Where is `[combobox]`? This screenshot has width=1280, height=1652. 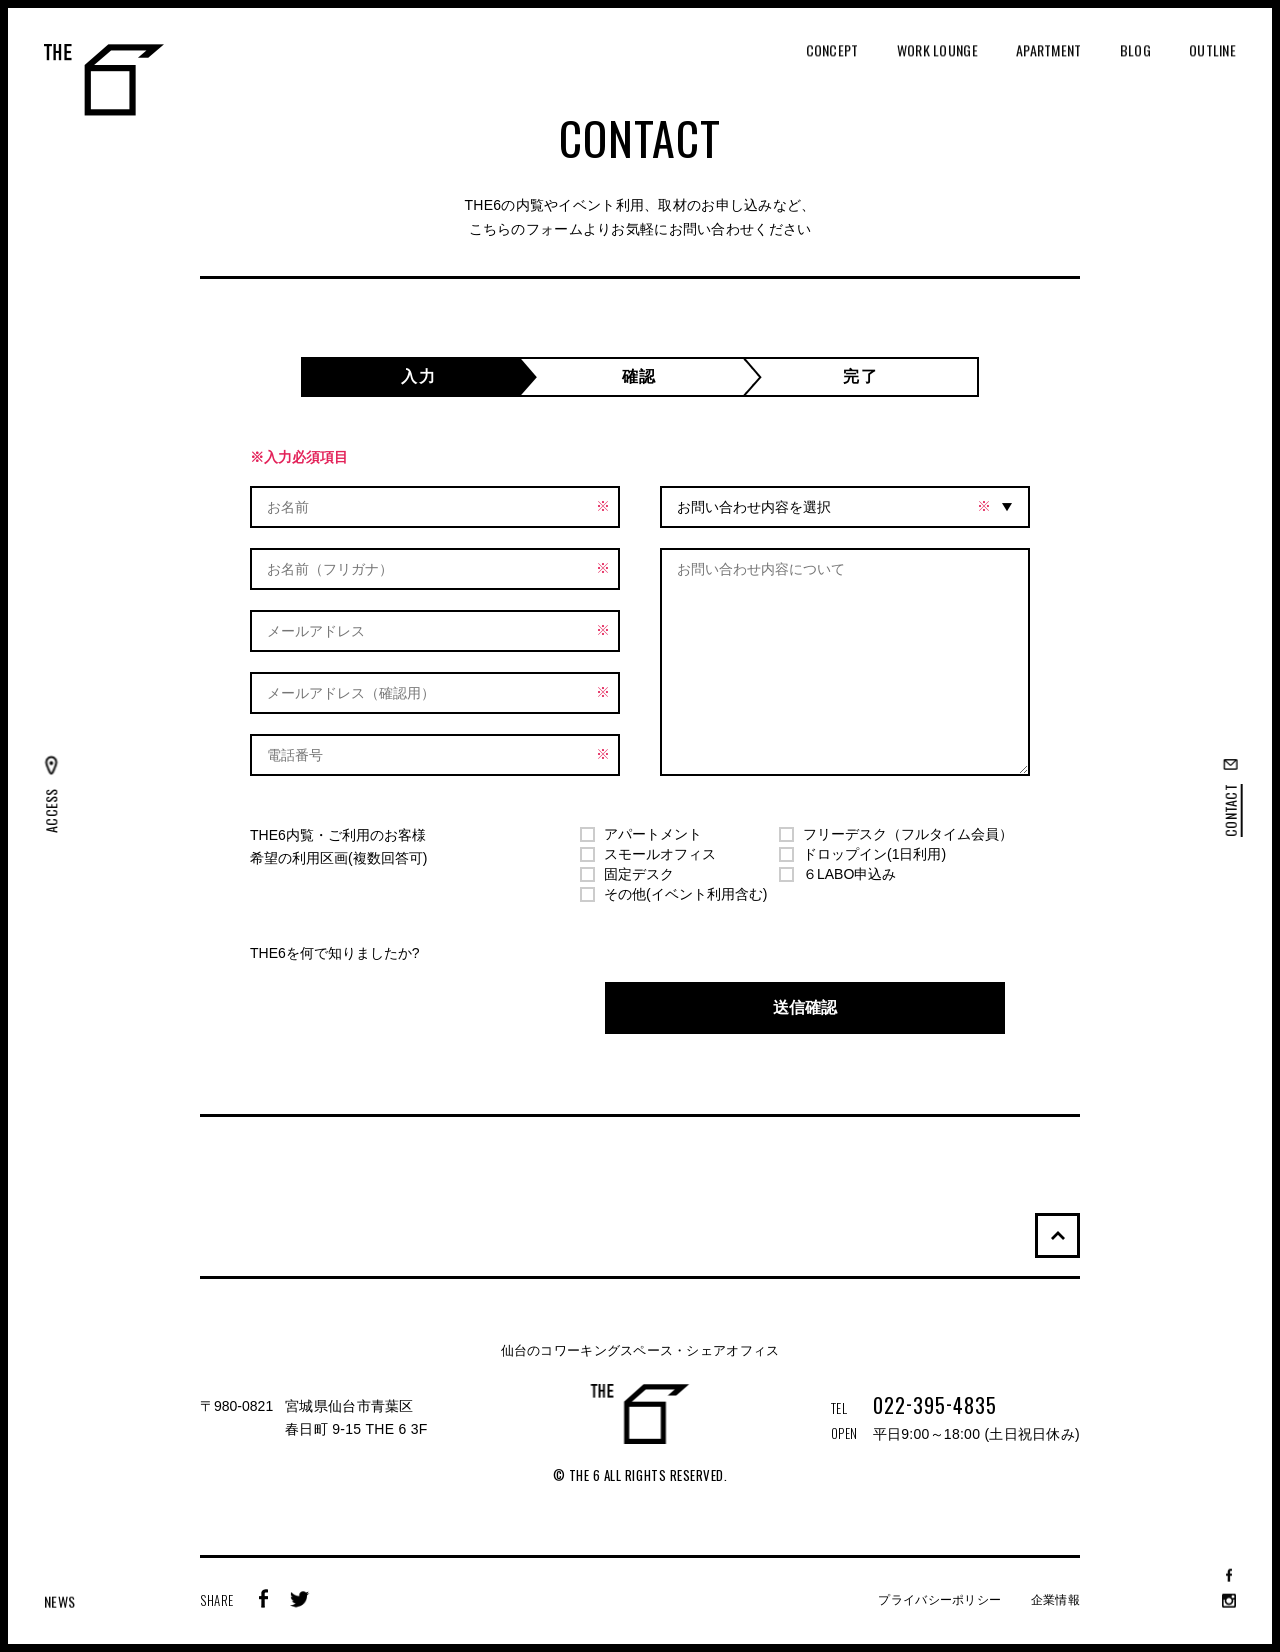
[combobox] is located at coordinates (845, 507).